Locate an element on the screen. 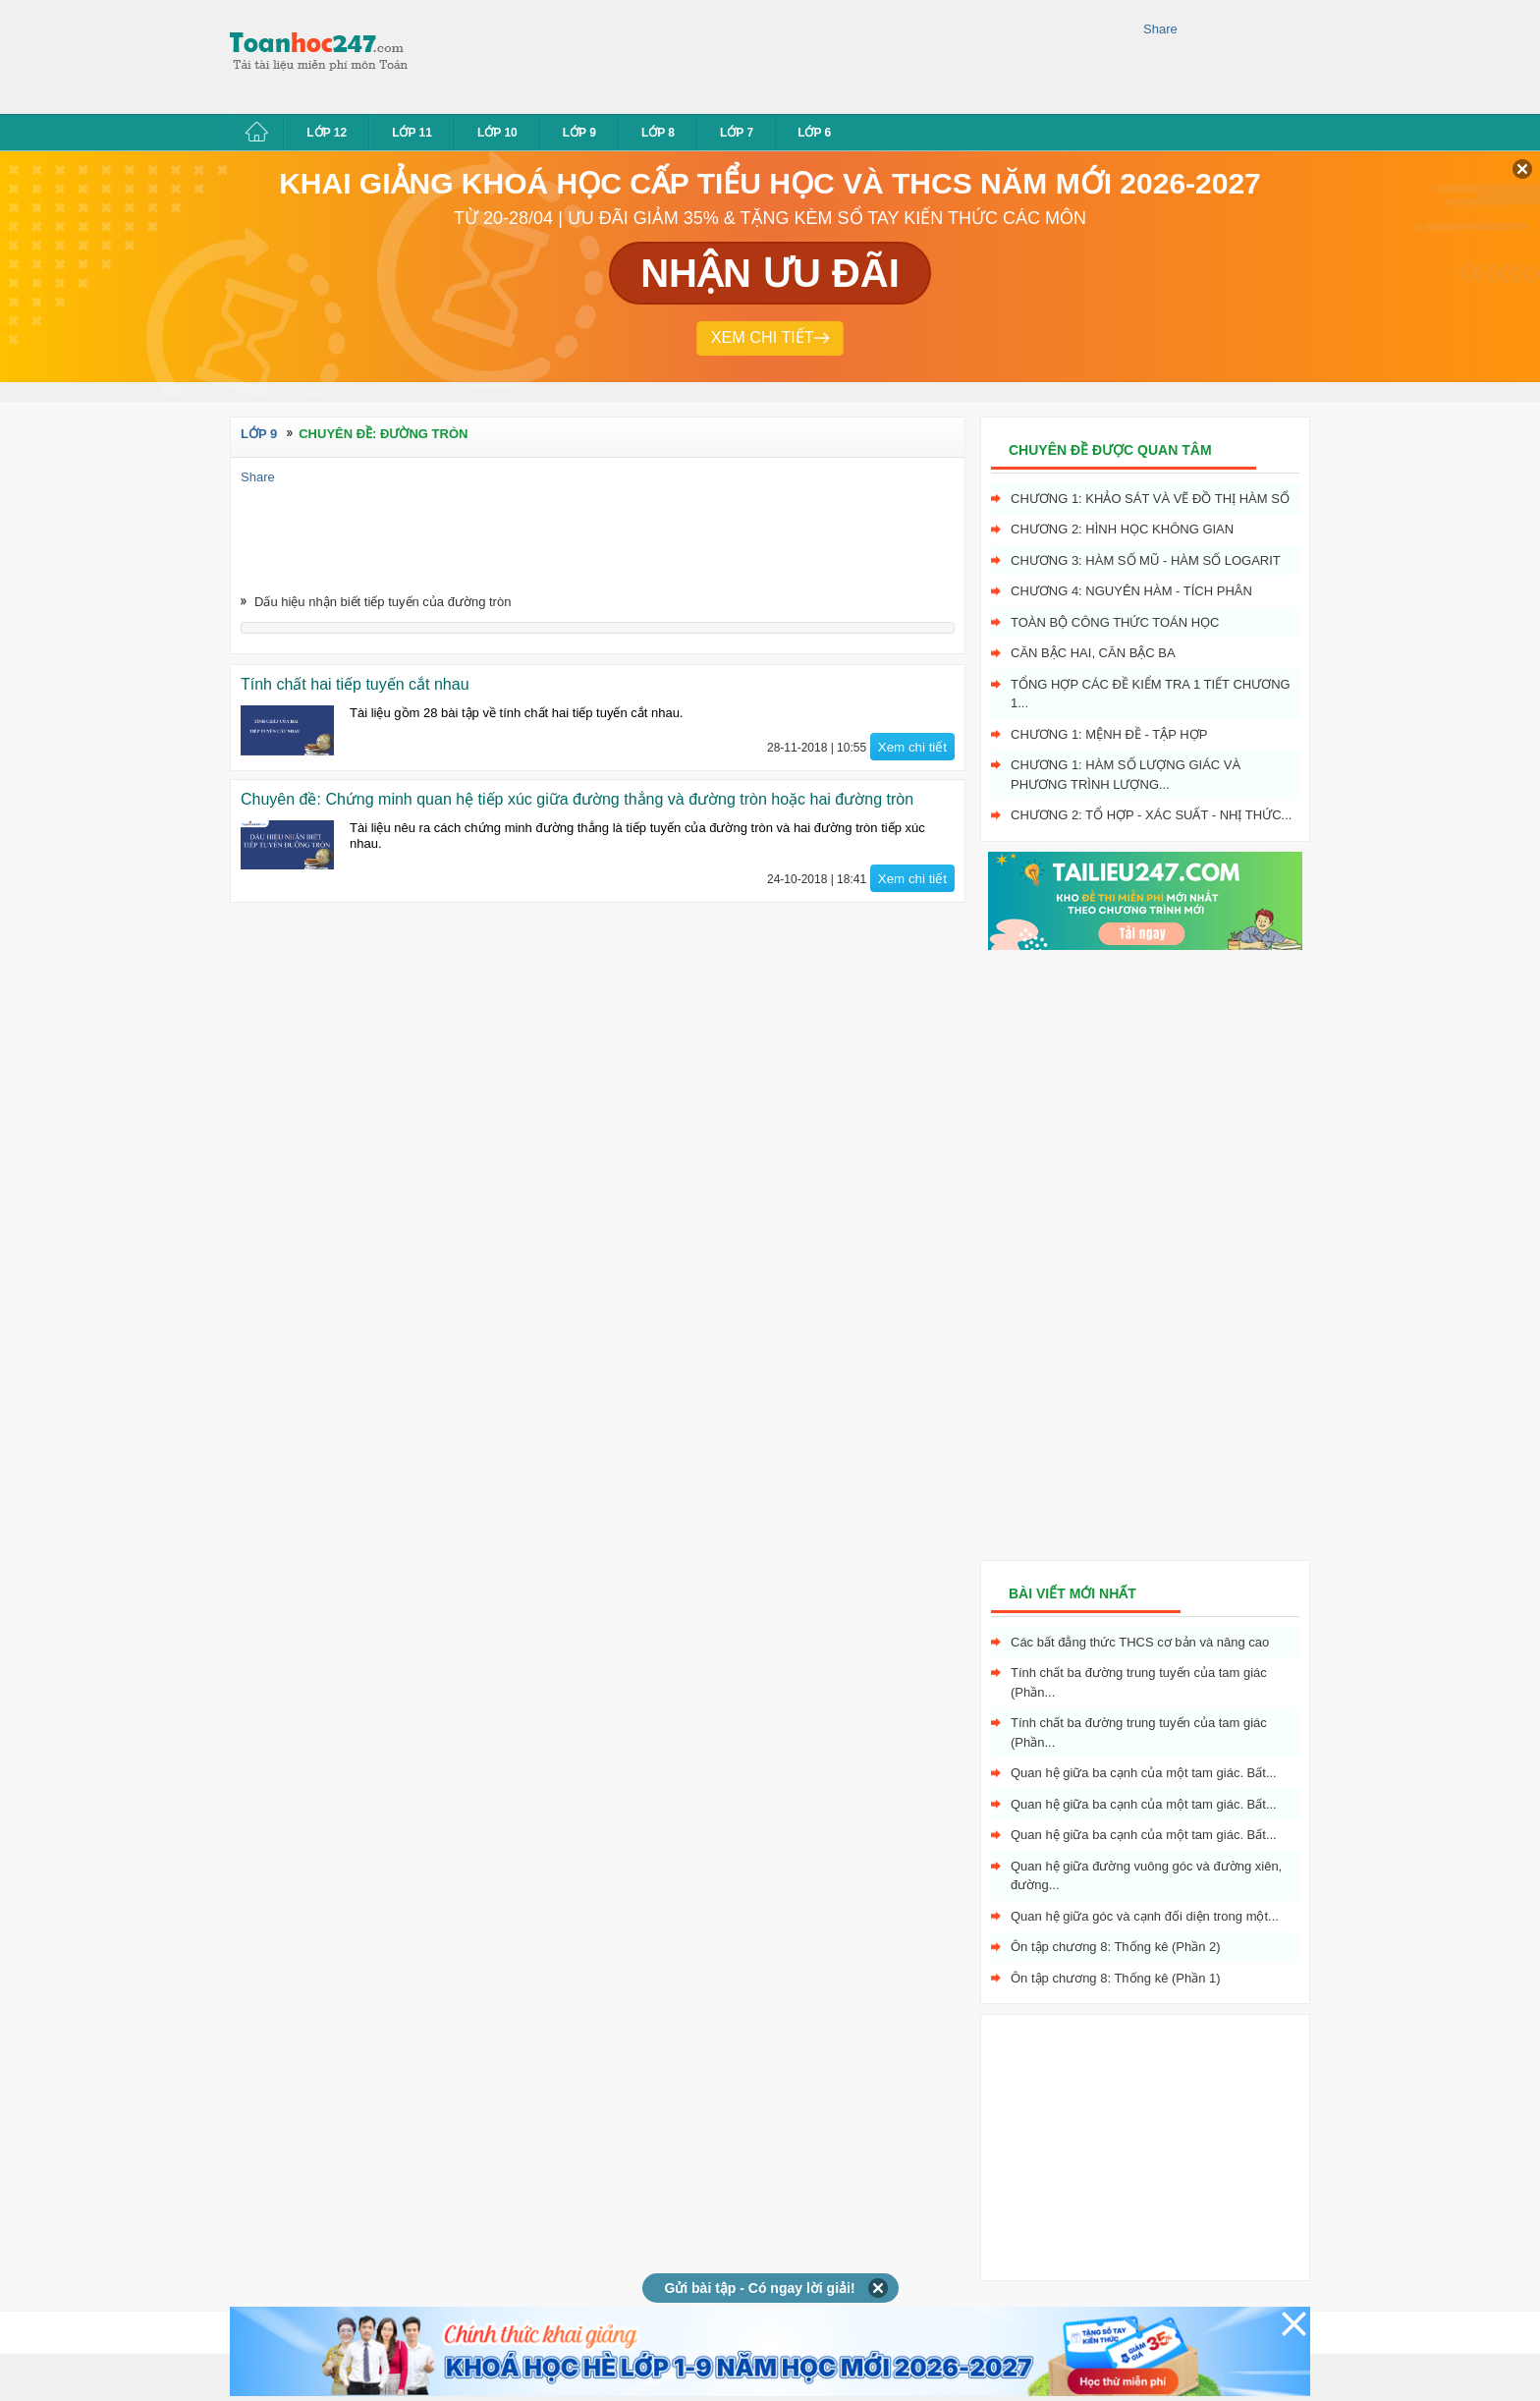 This screenshot has width=1540, height=2401. Chương 1: Khảo sát và vẽ đồ thị hàm số is located at coordinates (1150, 498).